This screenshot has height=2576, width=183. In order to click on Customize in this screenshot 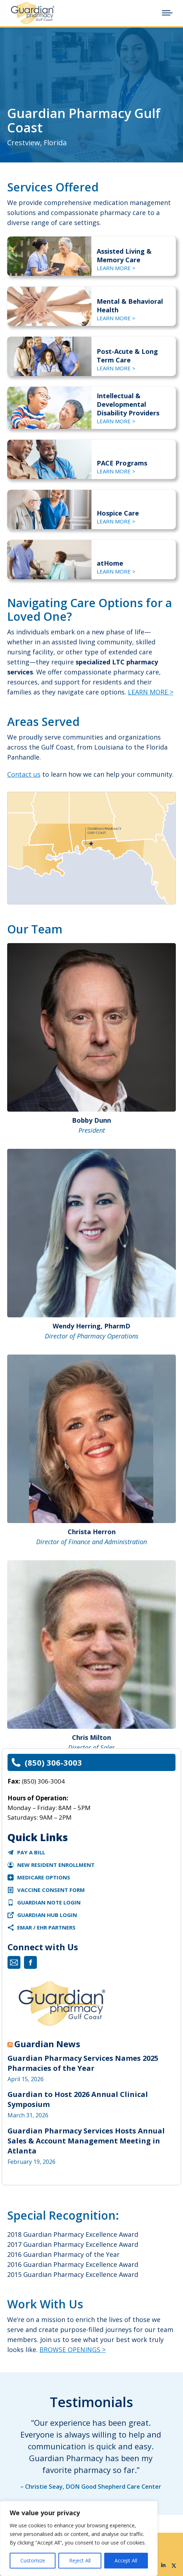, I will do `click(32, 2560)`.